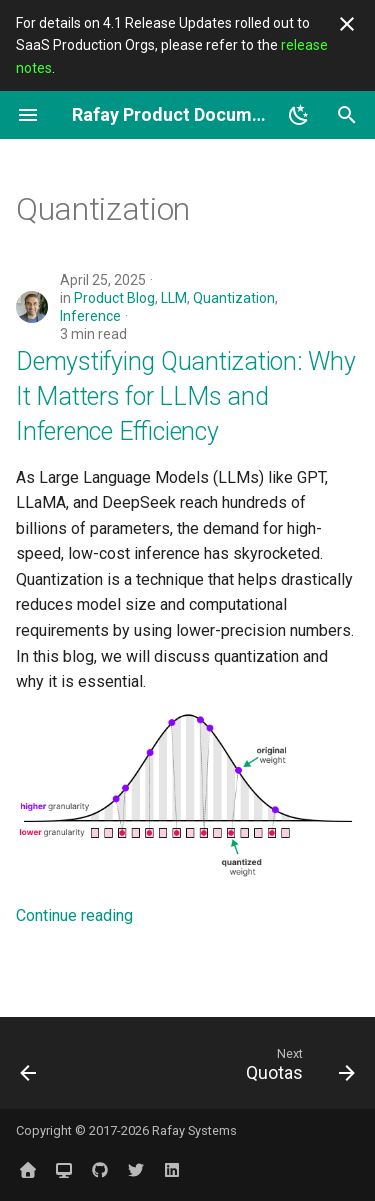 This screenshot has height=1201, width=375. I want to click on Continue reading, so click(74, 915).